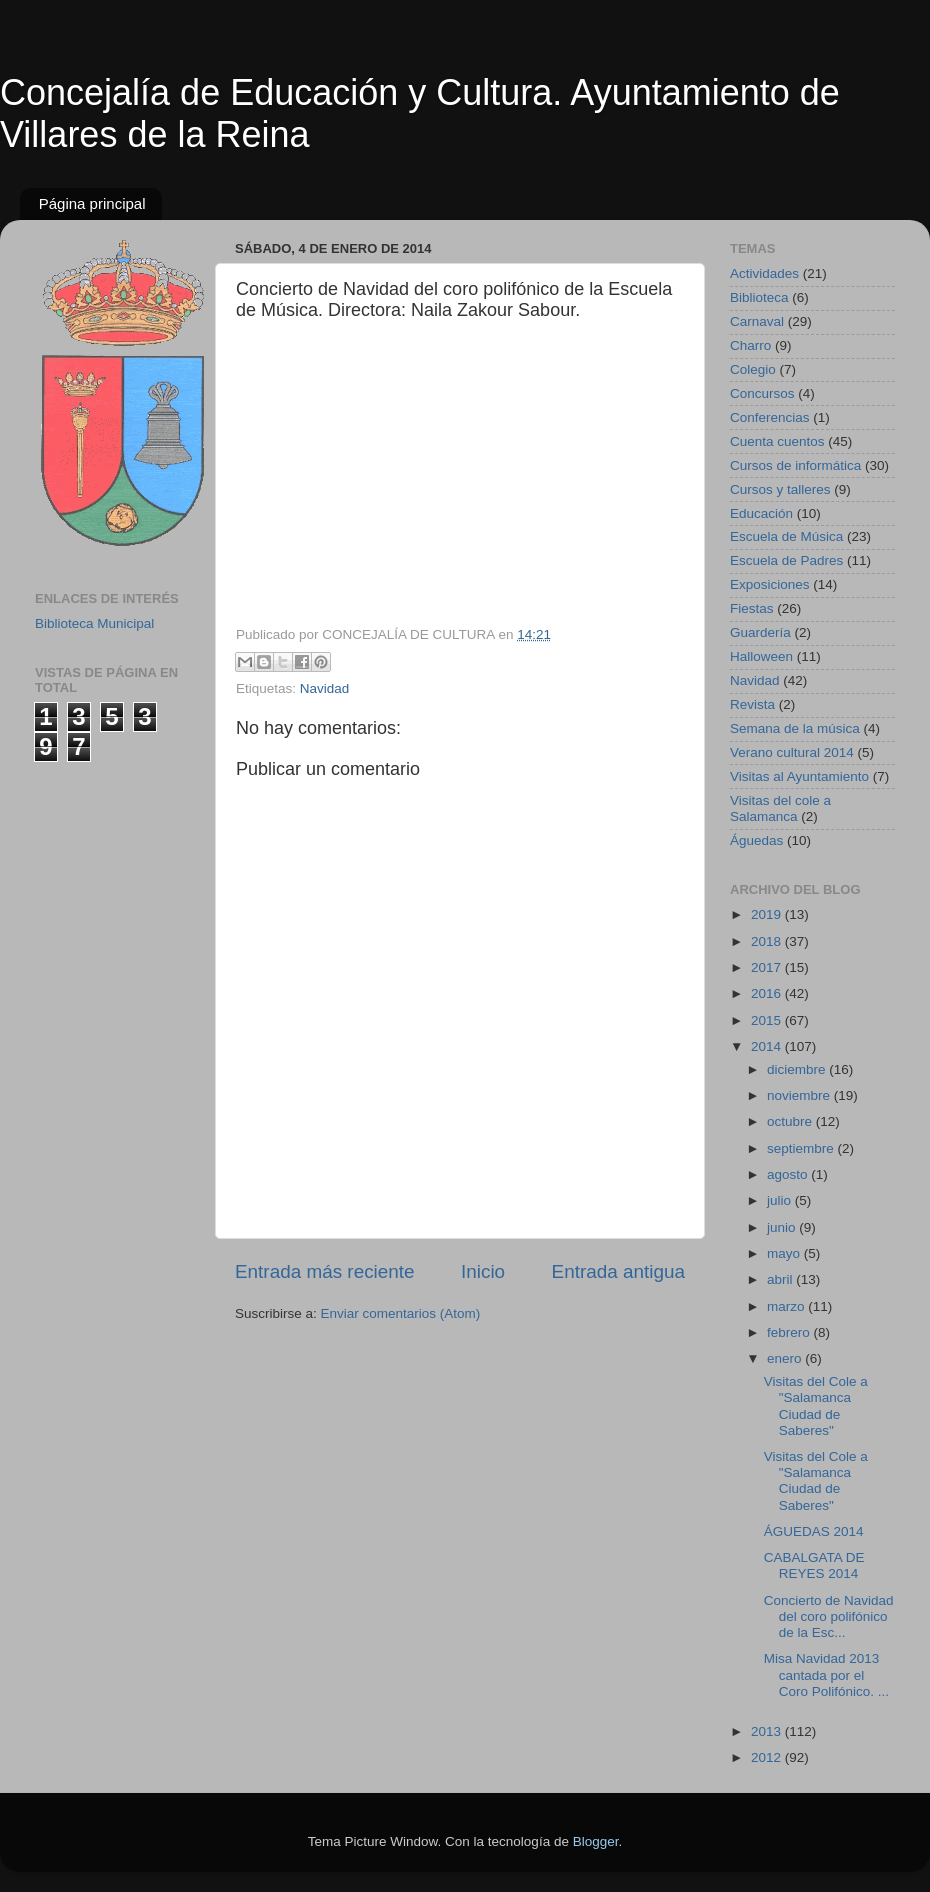  I want to click on Revista, so click(752, 704).